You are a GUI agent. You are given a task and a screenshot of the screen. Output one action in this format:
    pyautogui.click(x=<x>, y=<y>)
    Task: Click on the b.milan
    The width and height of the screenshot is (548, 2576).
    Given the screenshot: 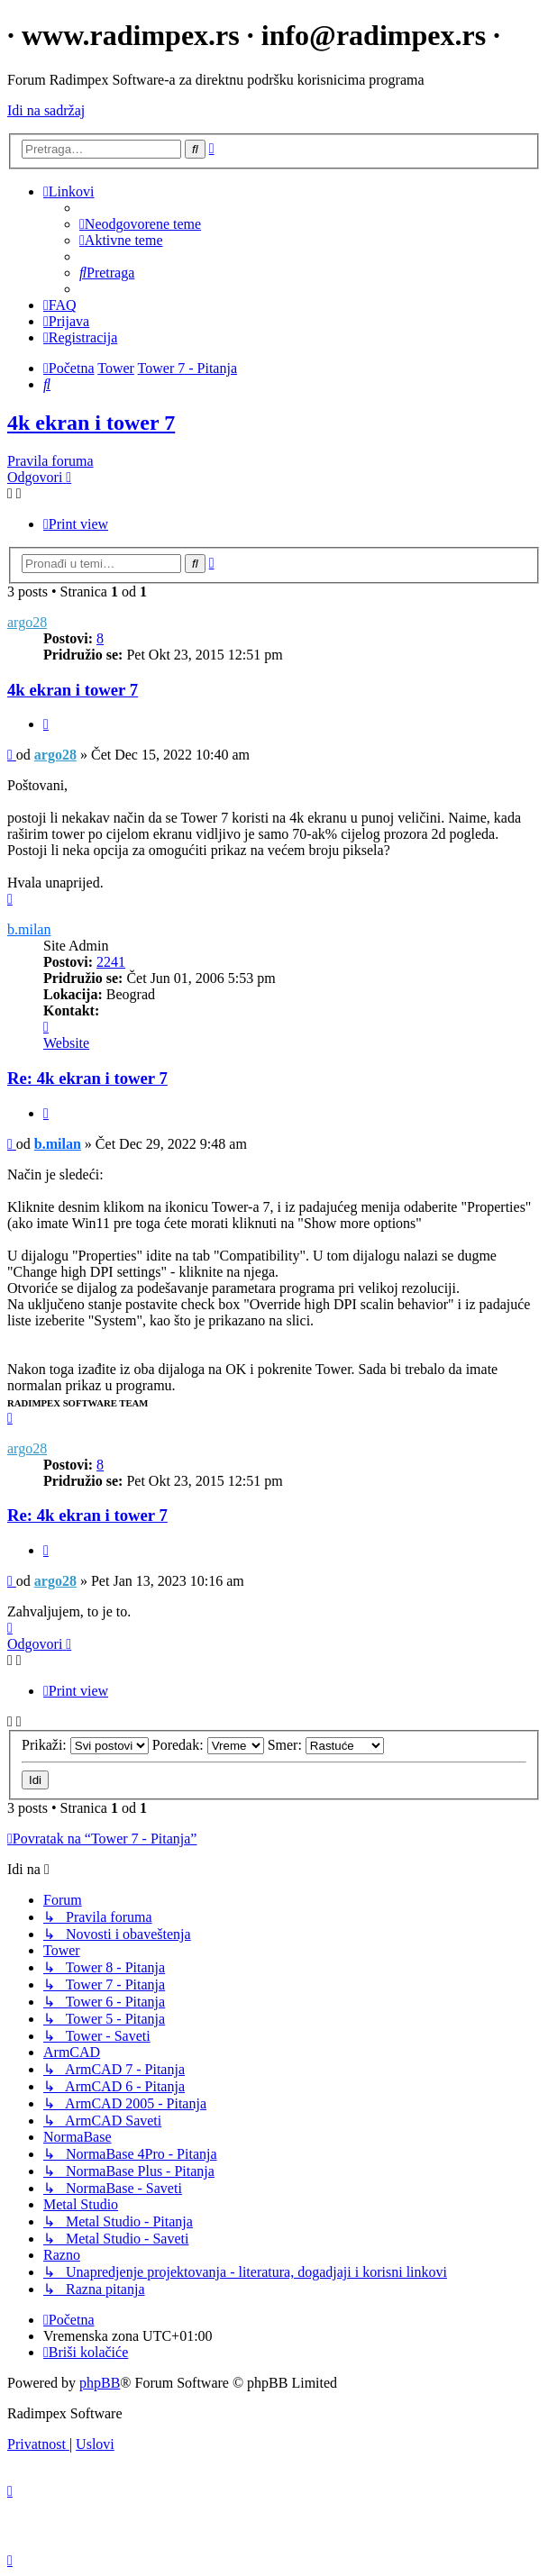 What is the action you would take?
    pyautogui.click(x=28, y=929)
    